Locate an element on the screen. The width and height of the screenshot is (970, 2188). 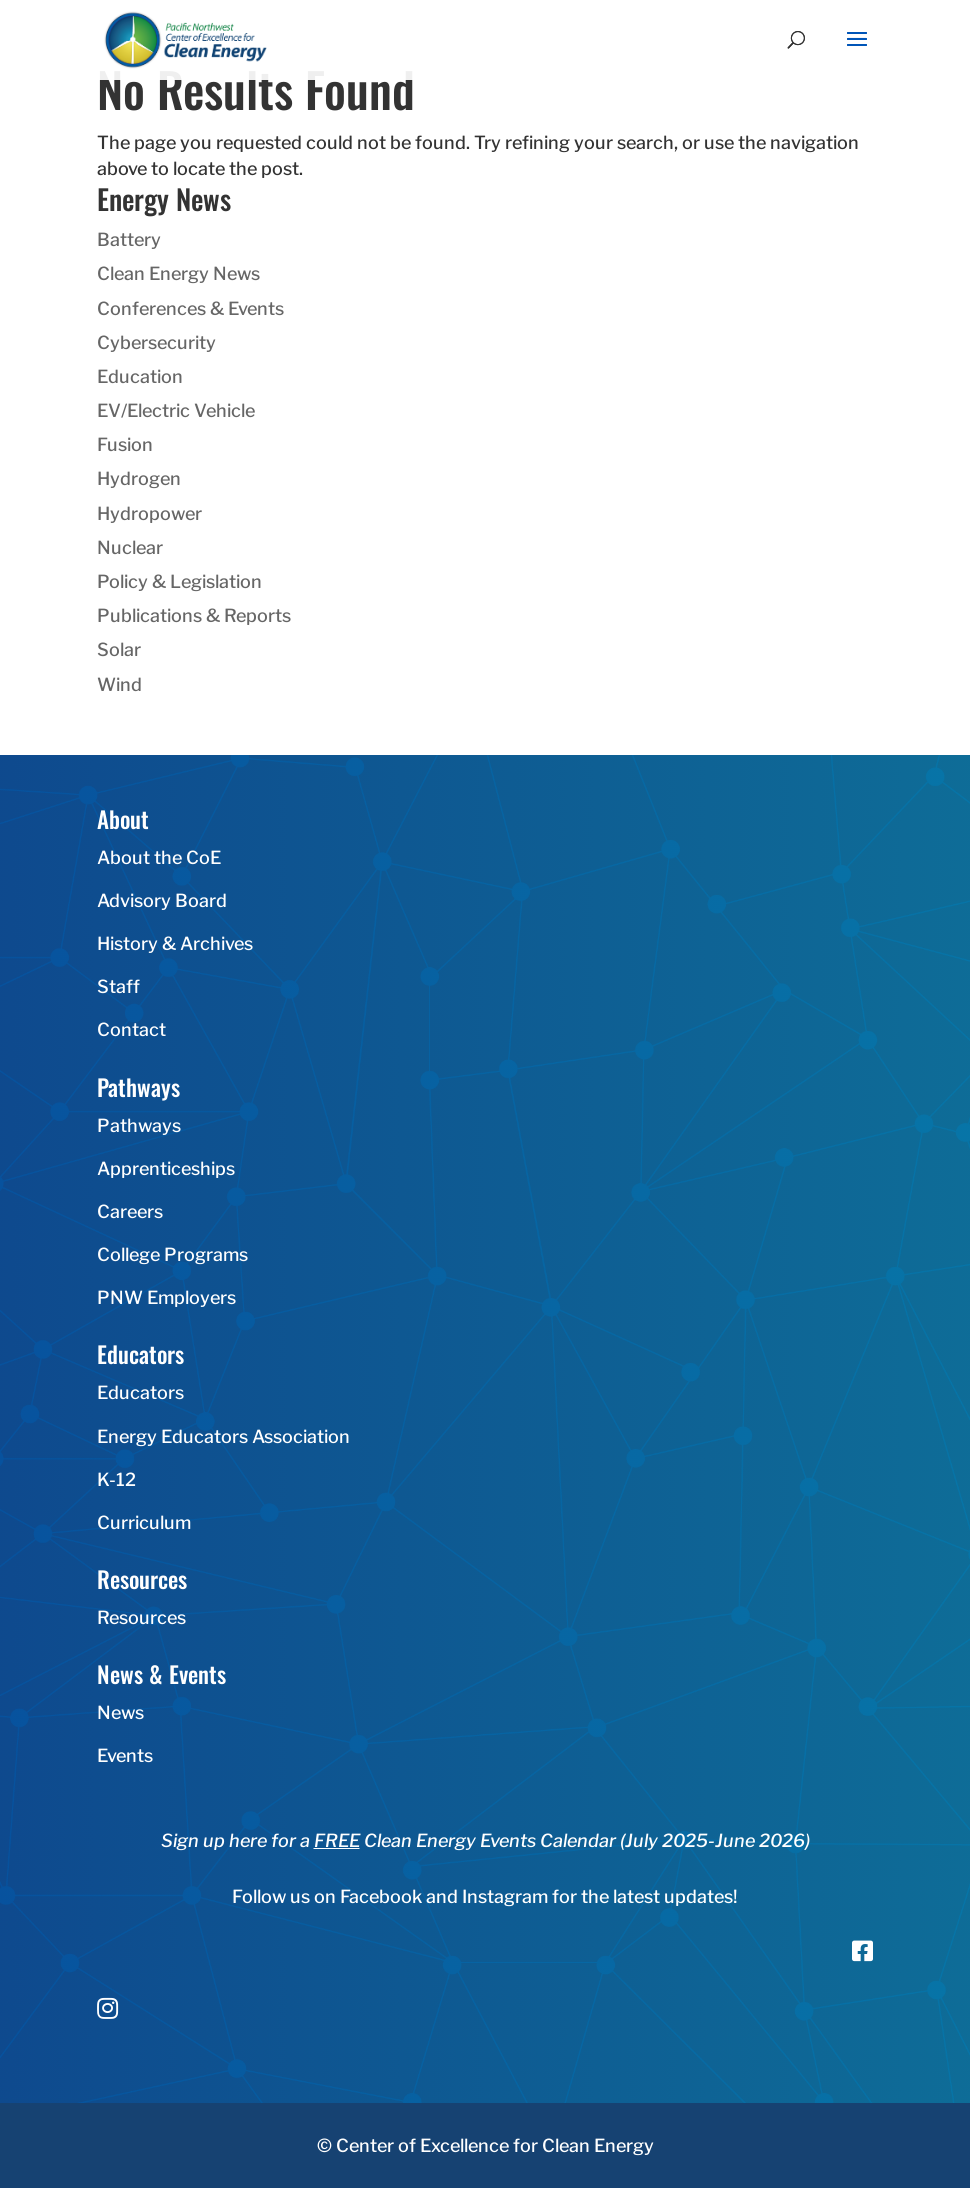
PNW Employers is located at coordinates (166, 1297).